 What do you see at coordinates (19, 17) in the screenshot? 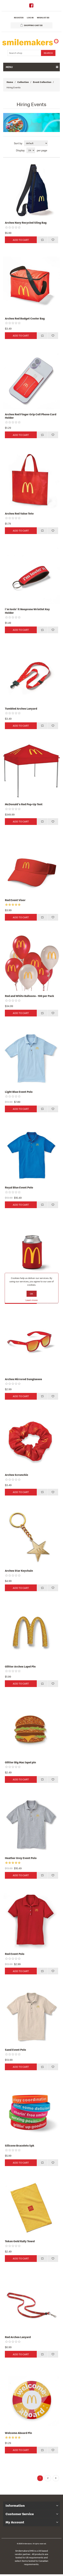
I see `Register` at bounding box center [19, 17].